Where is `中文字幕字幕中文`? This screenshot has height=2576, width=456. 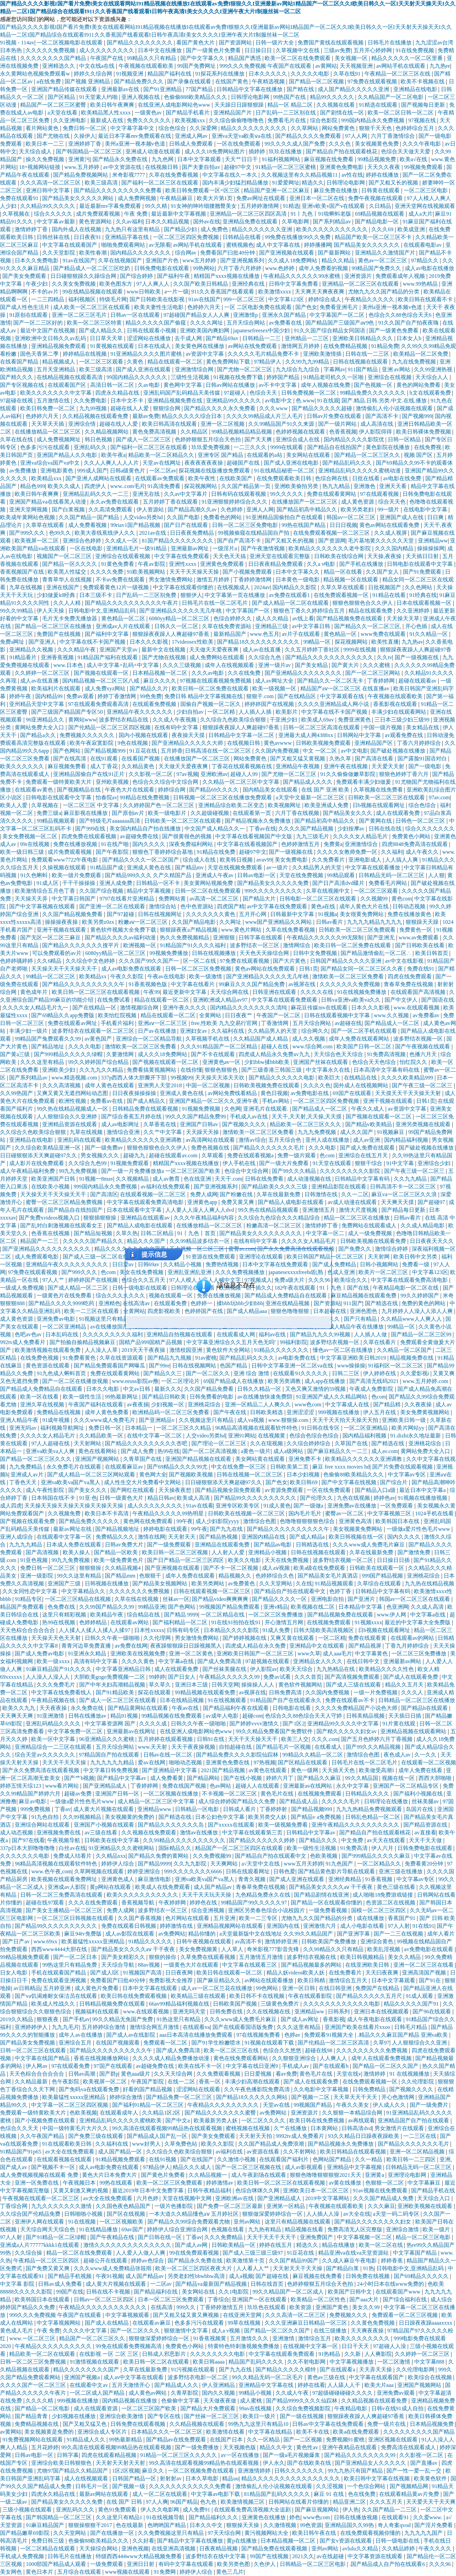
中文字幕字幕中文 is located at coordinates (133, 128).